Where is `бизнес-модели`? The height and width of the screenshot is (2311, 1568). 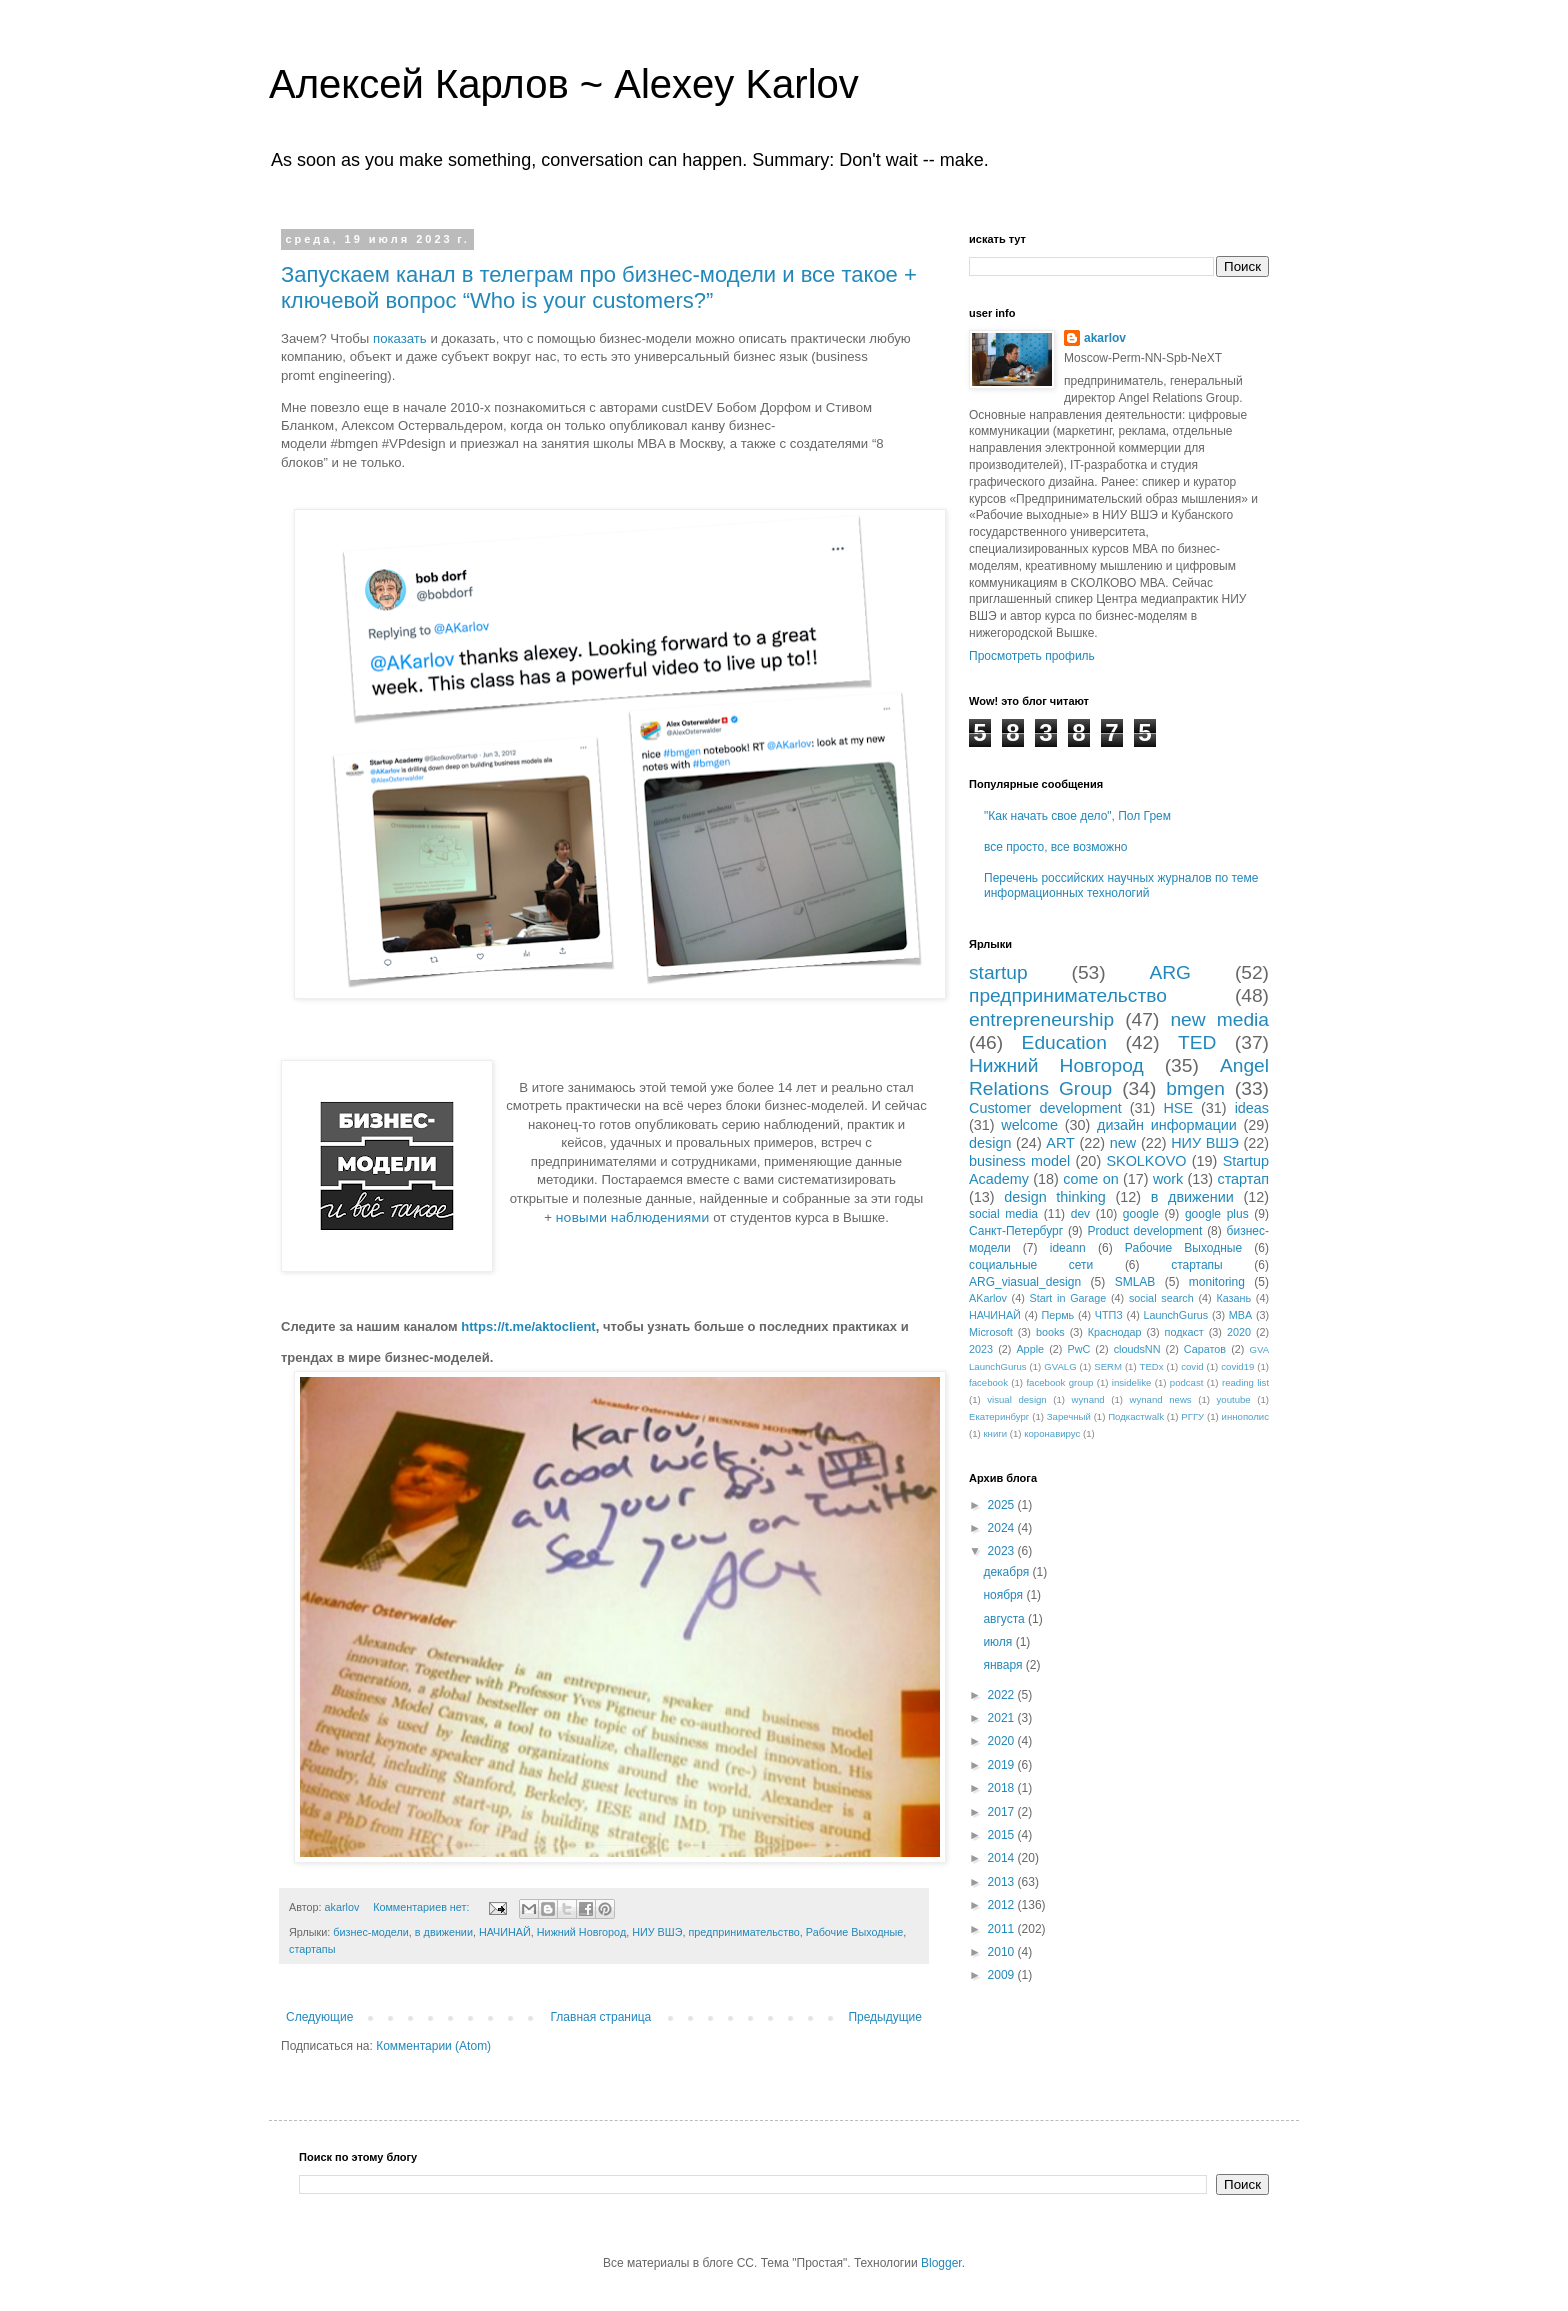
бизнес-модели is located at coordinates (371, 1932).